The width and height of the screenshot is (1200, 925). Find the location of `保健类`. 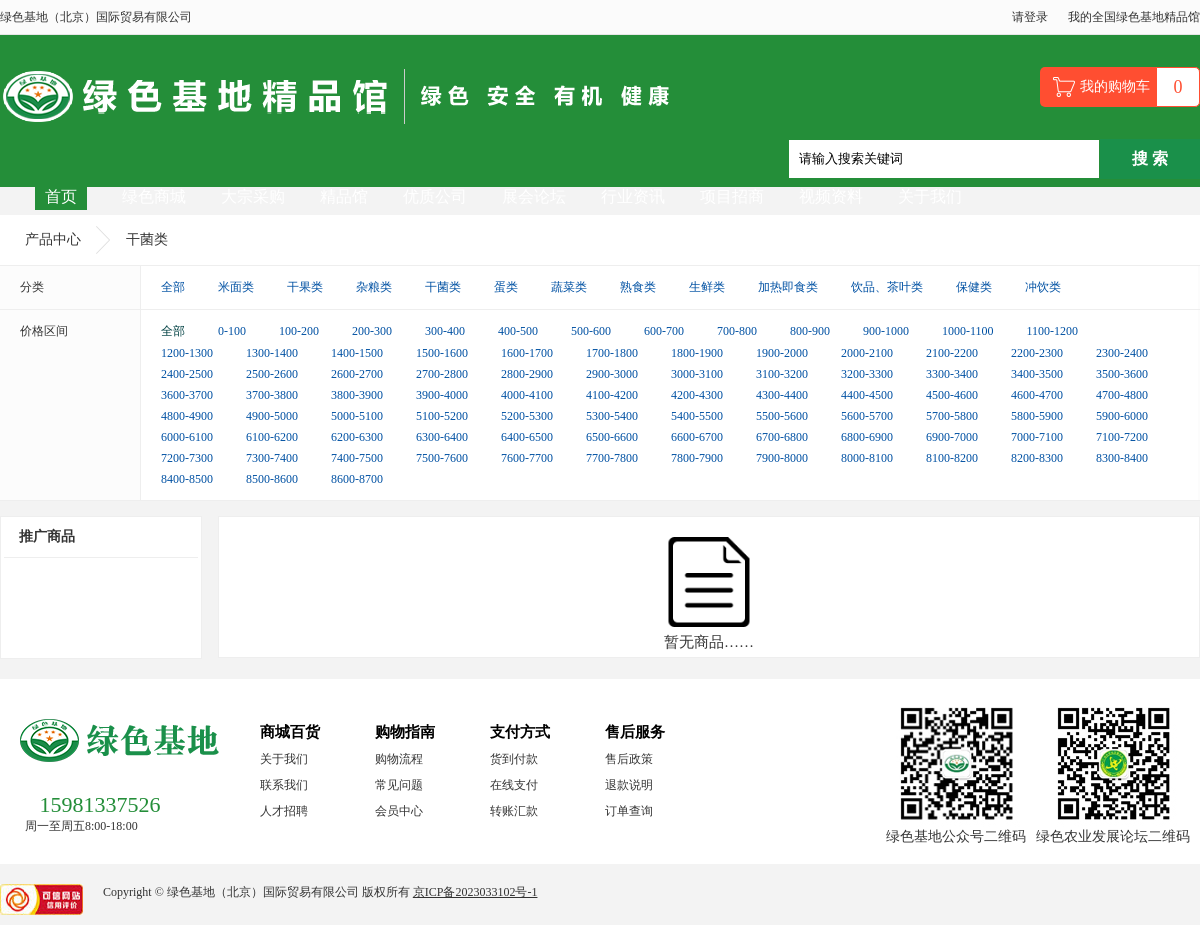

保健类 is located at coordinates (974, 287).